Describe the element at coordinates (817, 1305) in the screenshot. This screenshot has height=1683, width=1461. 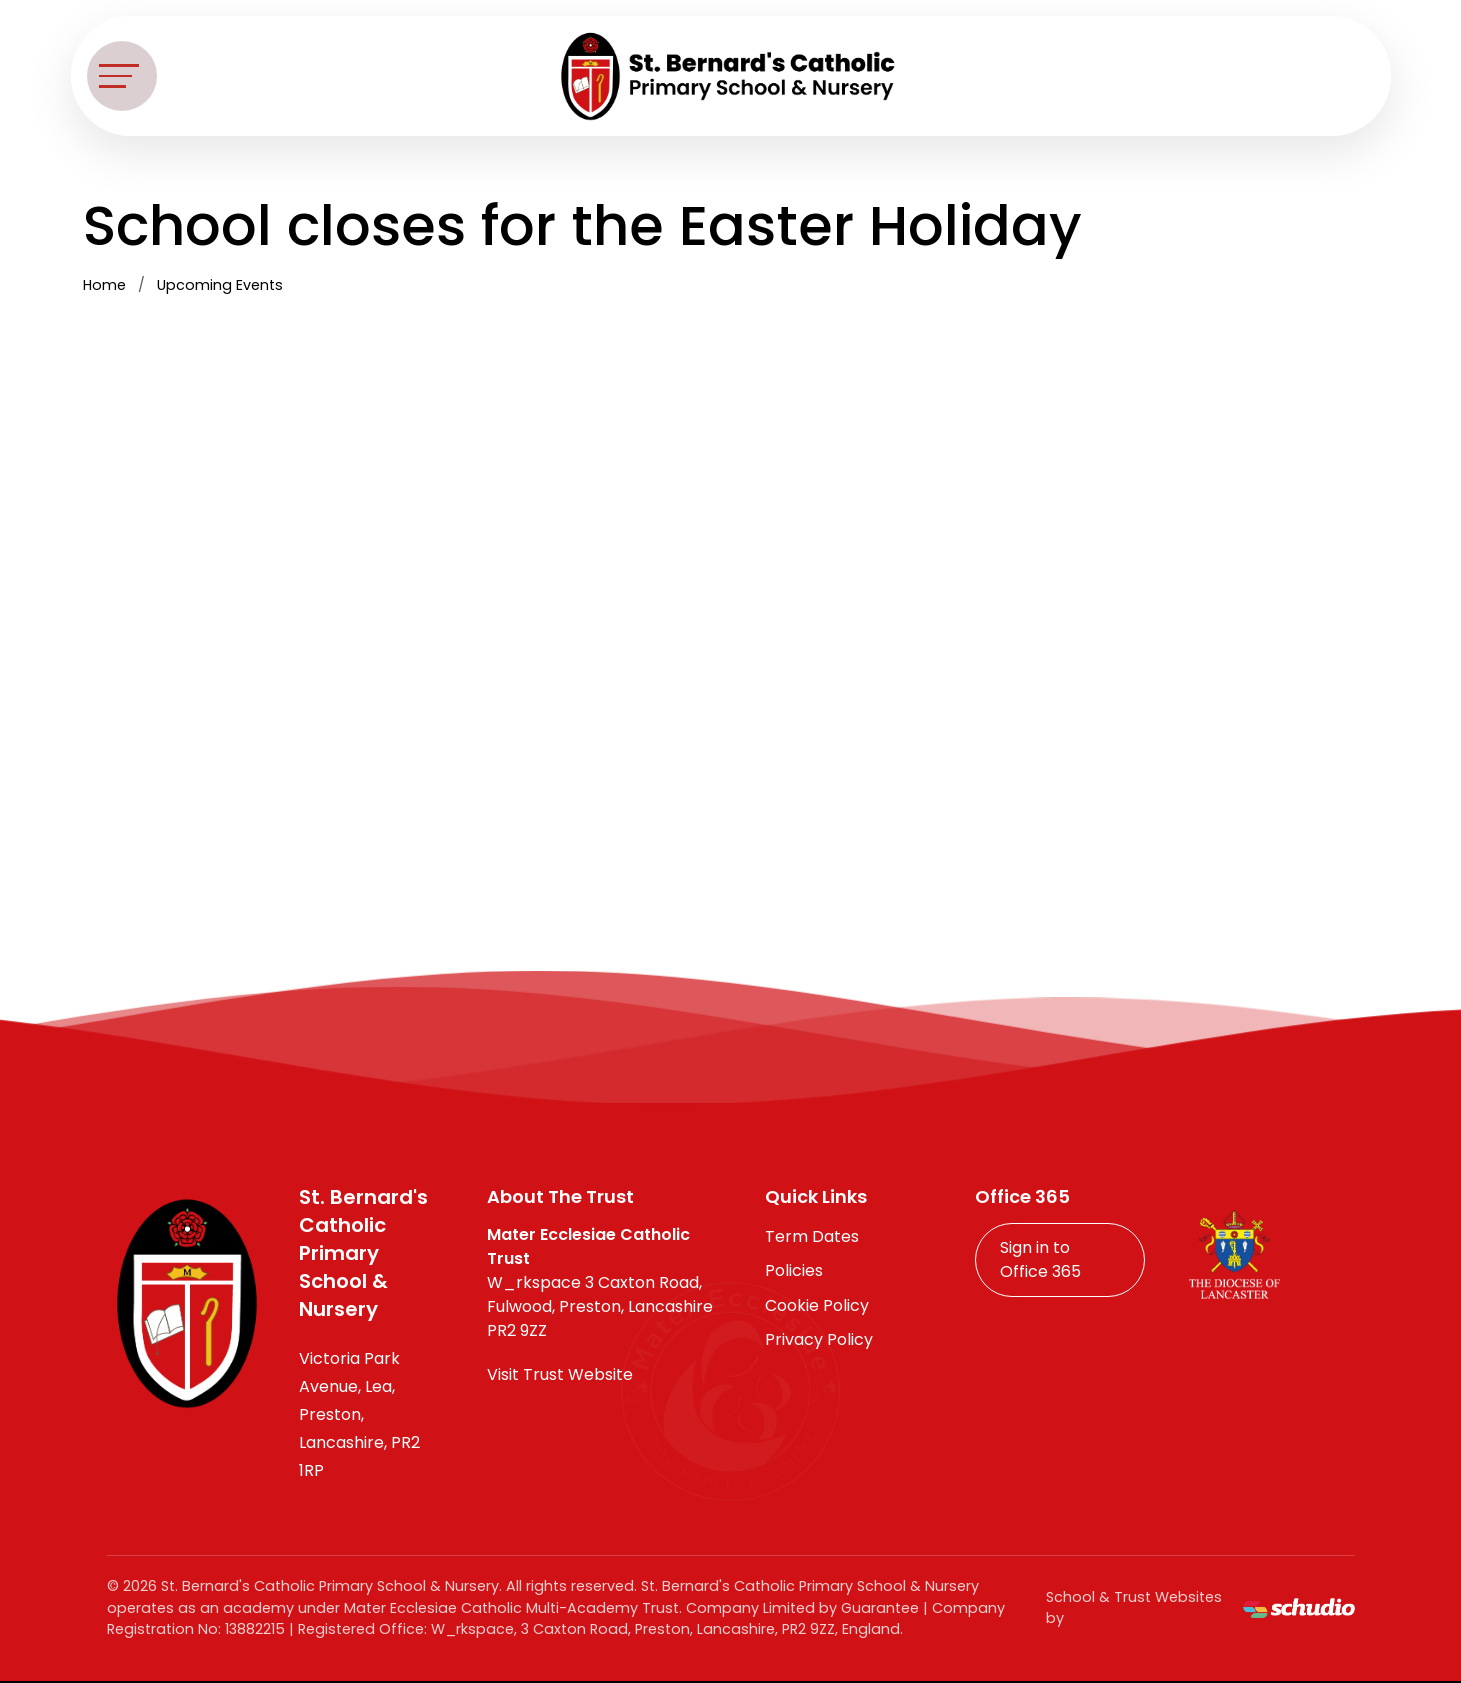
I see `Cookie Policy` at that location.